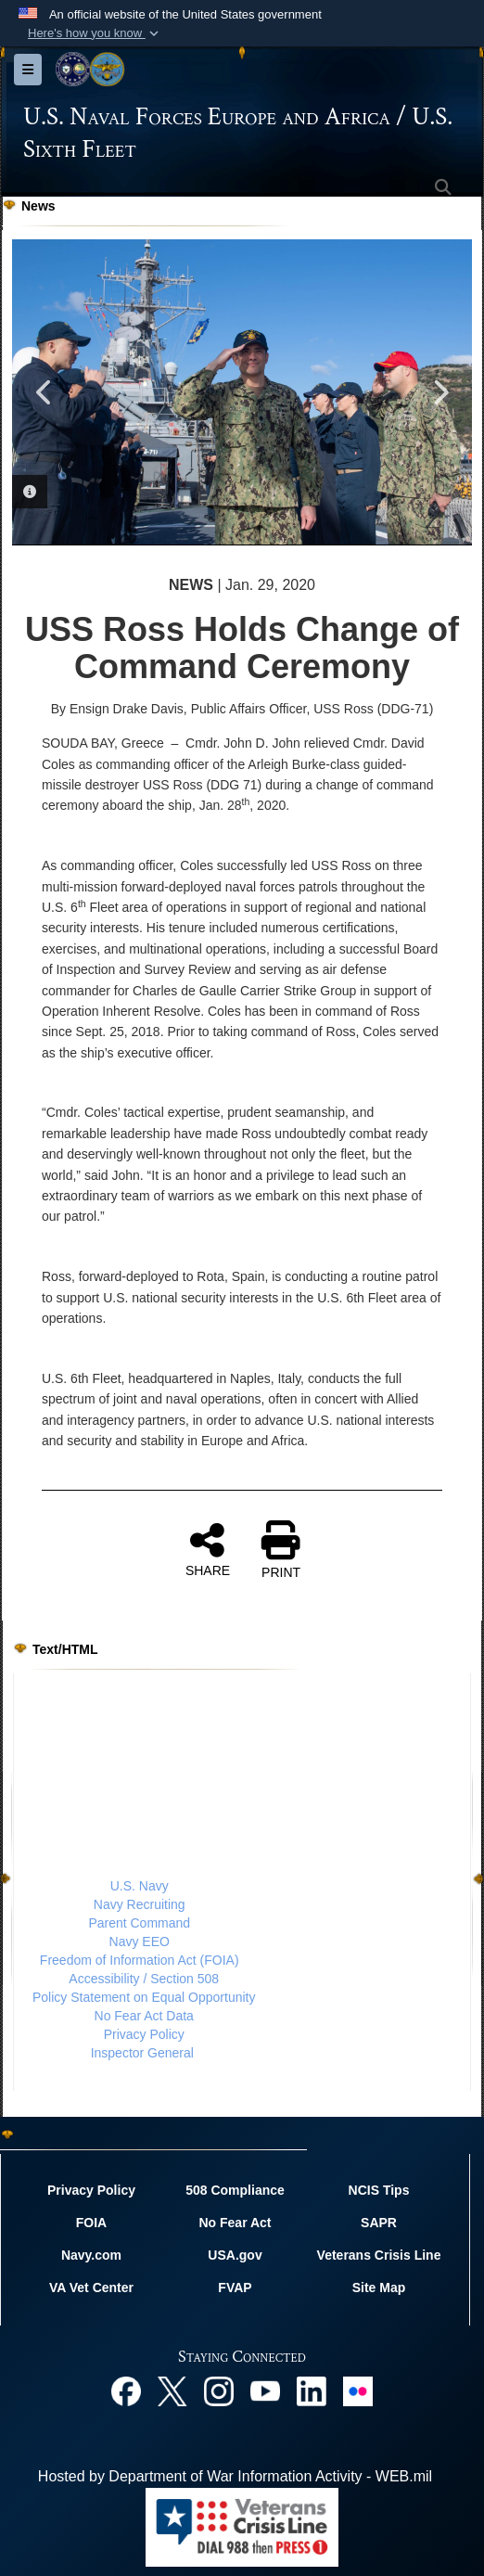  Describe the element at coordinates (144, 1978) in the screenshot. I see `Accessibility / Section 508` at that location.